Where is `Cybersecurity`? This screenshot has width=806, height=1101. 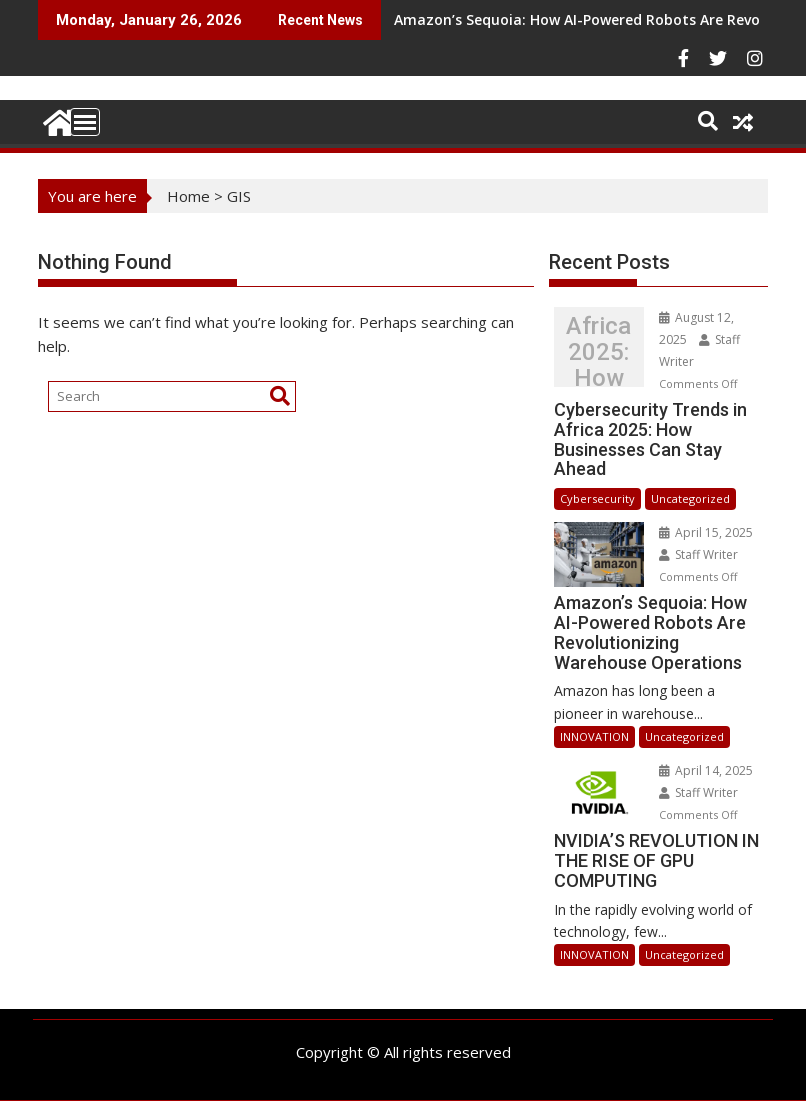
Cybersecurity is located at coordinates (597, 498).